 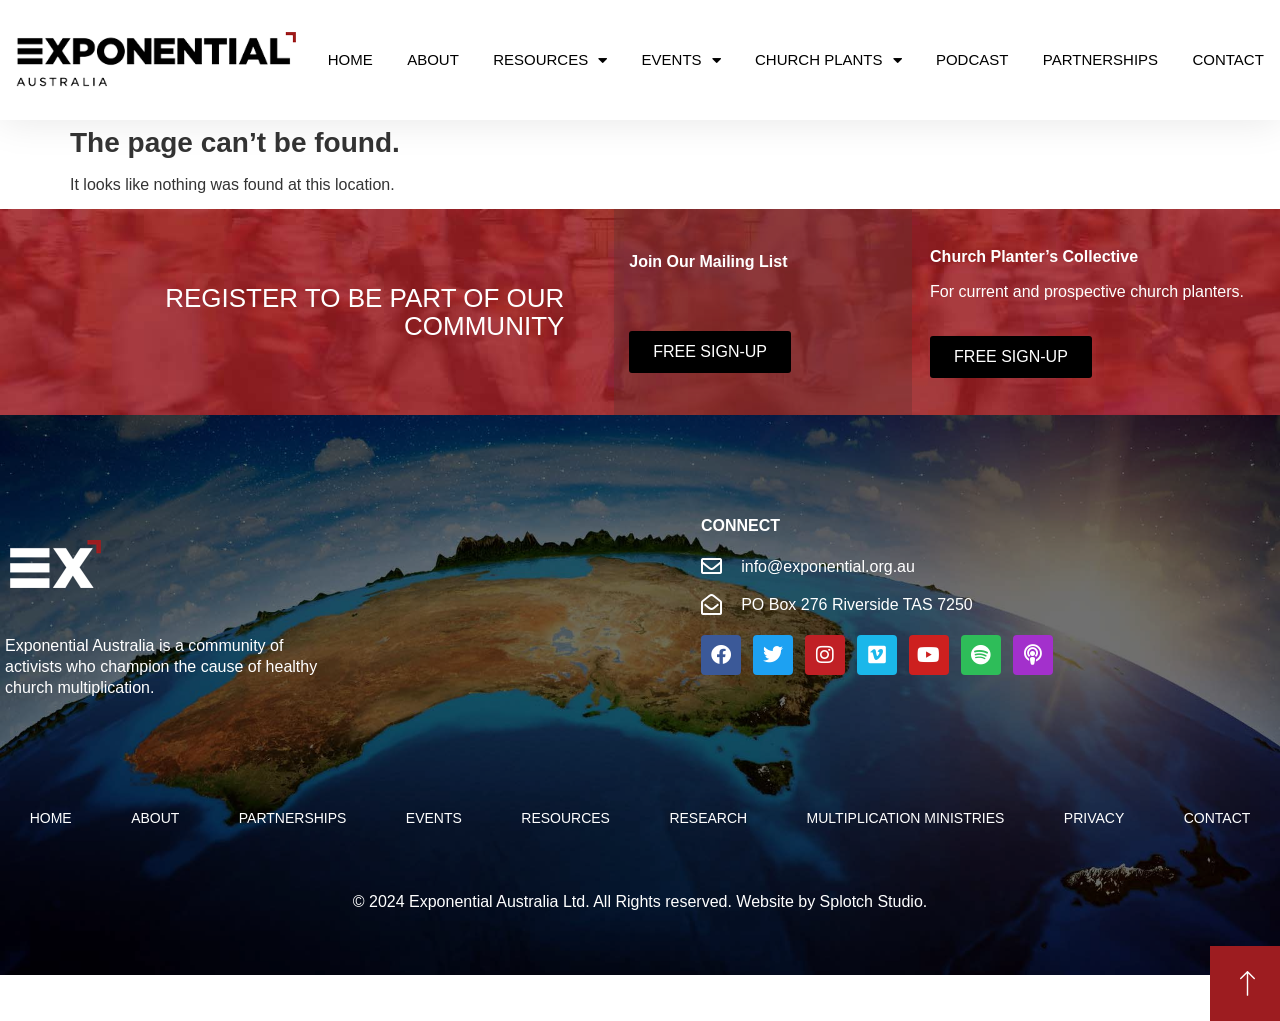 I want to click on Research, so click(x=708, y=818).